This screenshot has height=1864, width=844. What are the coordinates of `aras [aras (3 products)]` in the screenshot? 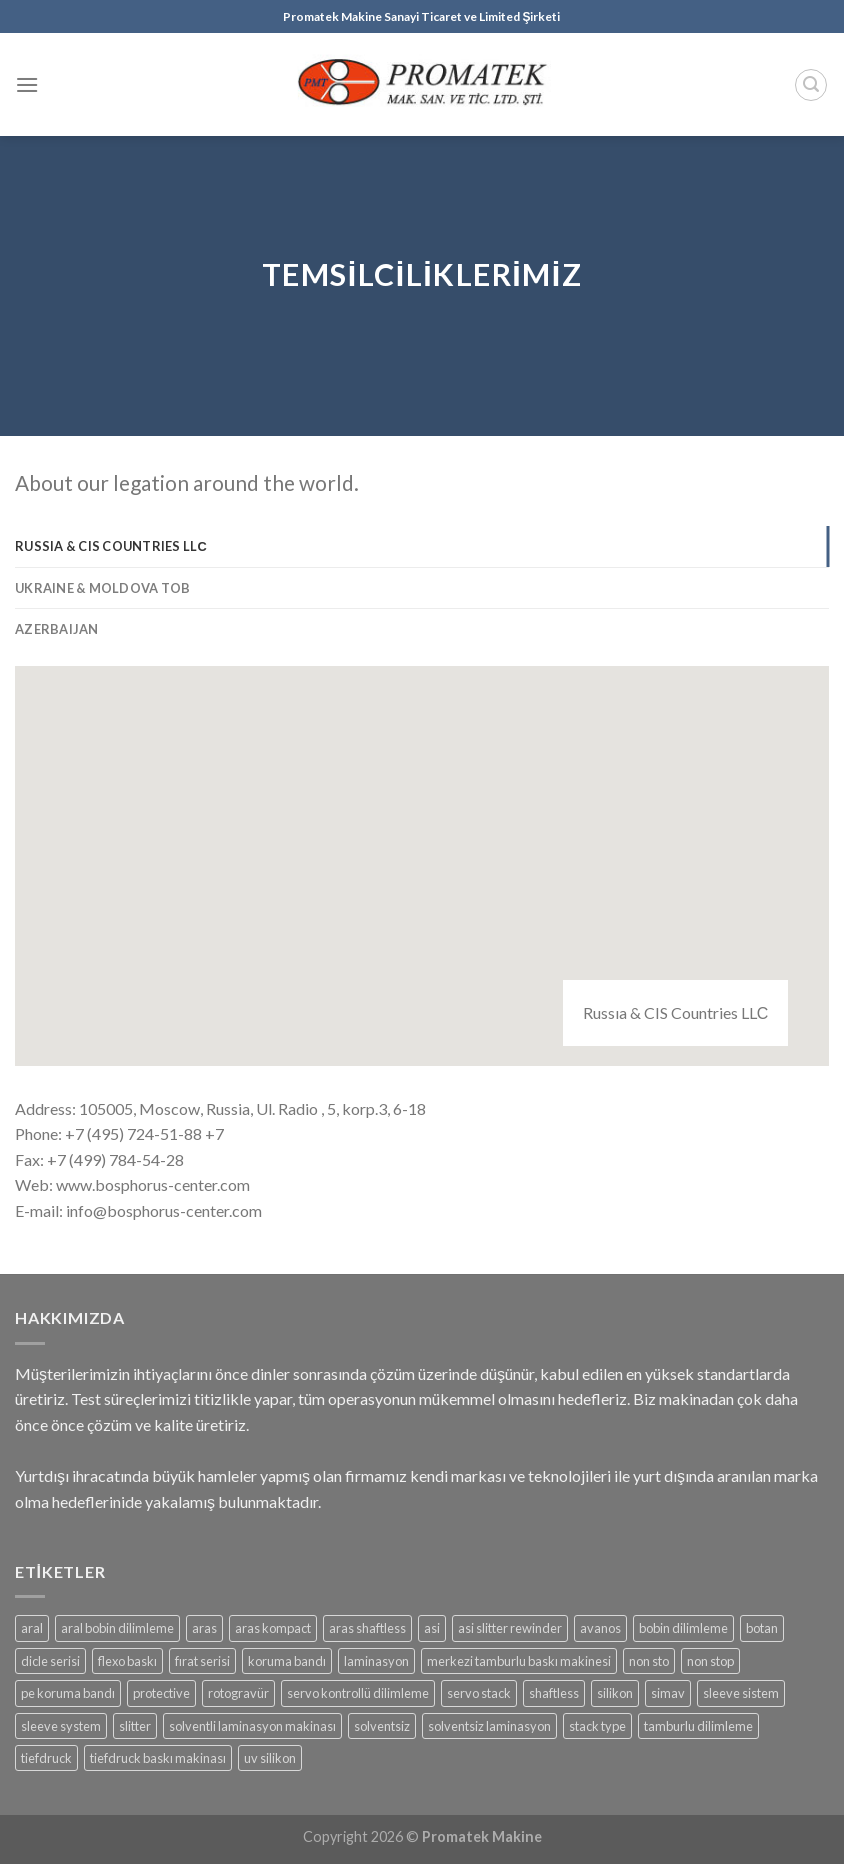 It's located at (204, 1628).